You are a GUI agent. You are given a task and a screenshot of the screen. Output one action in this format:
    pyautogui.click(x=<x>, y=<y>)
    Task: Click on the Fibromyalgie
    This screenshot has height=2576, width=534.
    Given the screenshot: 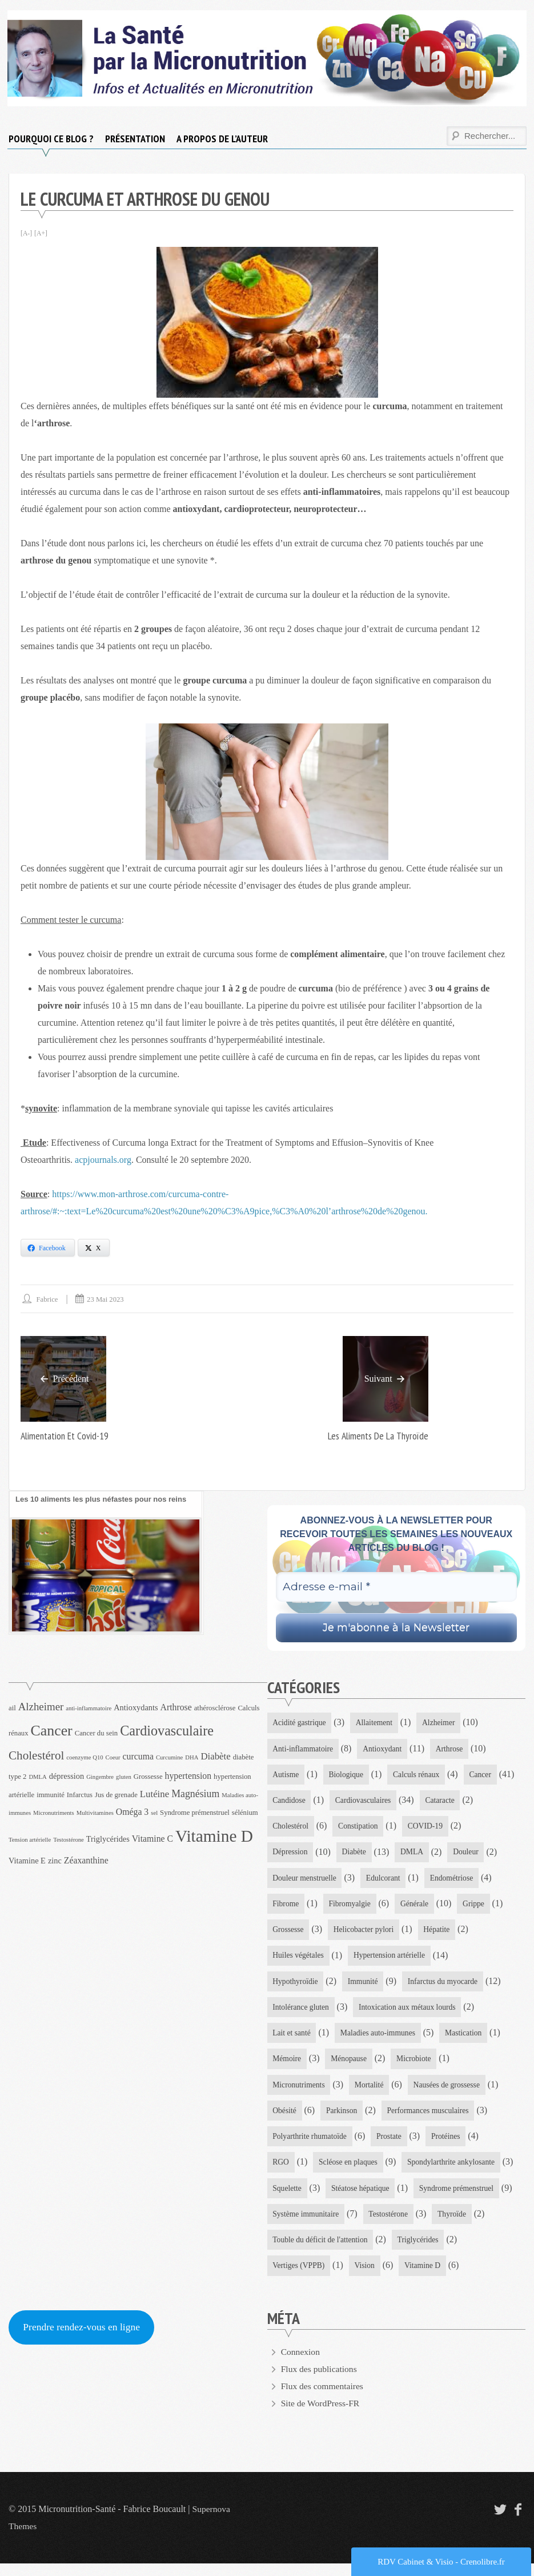 What is the action you would take?
    pyautogui.click(x=351, y=1907)
    